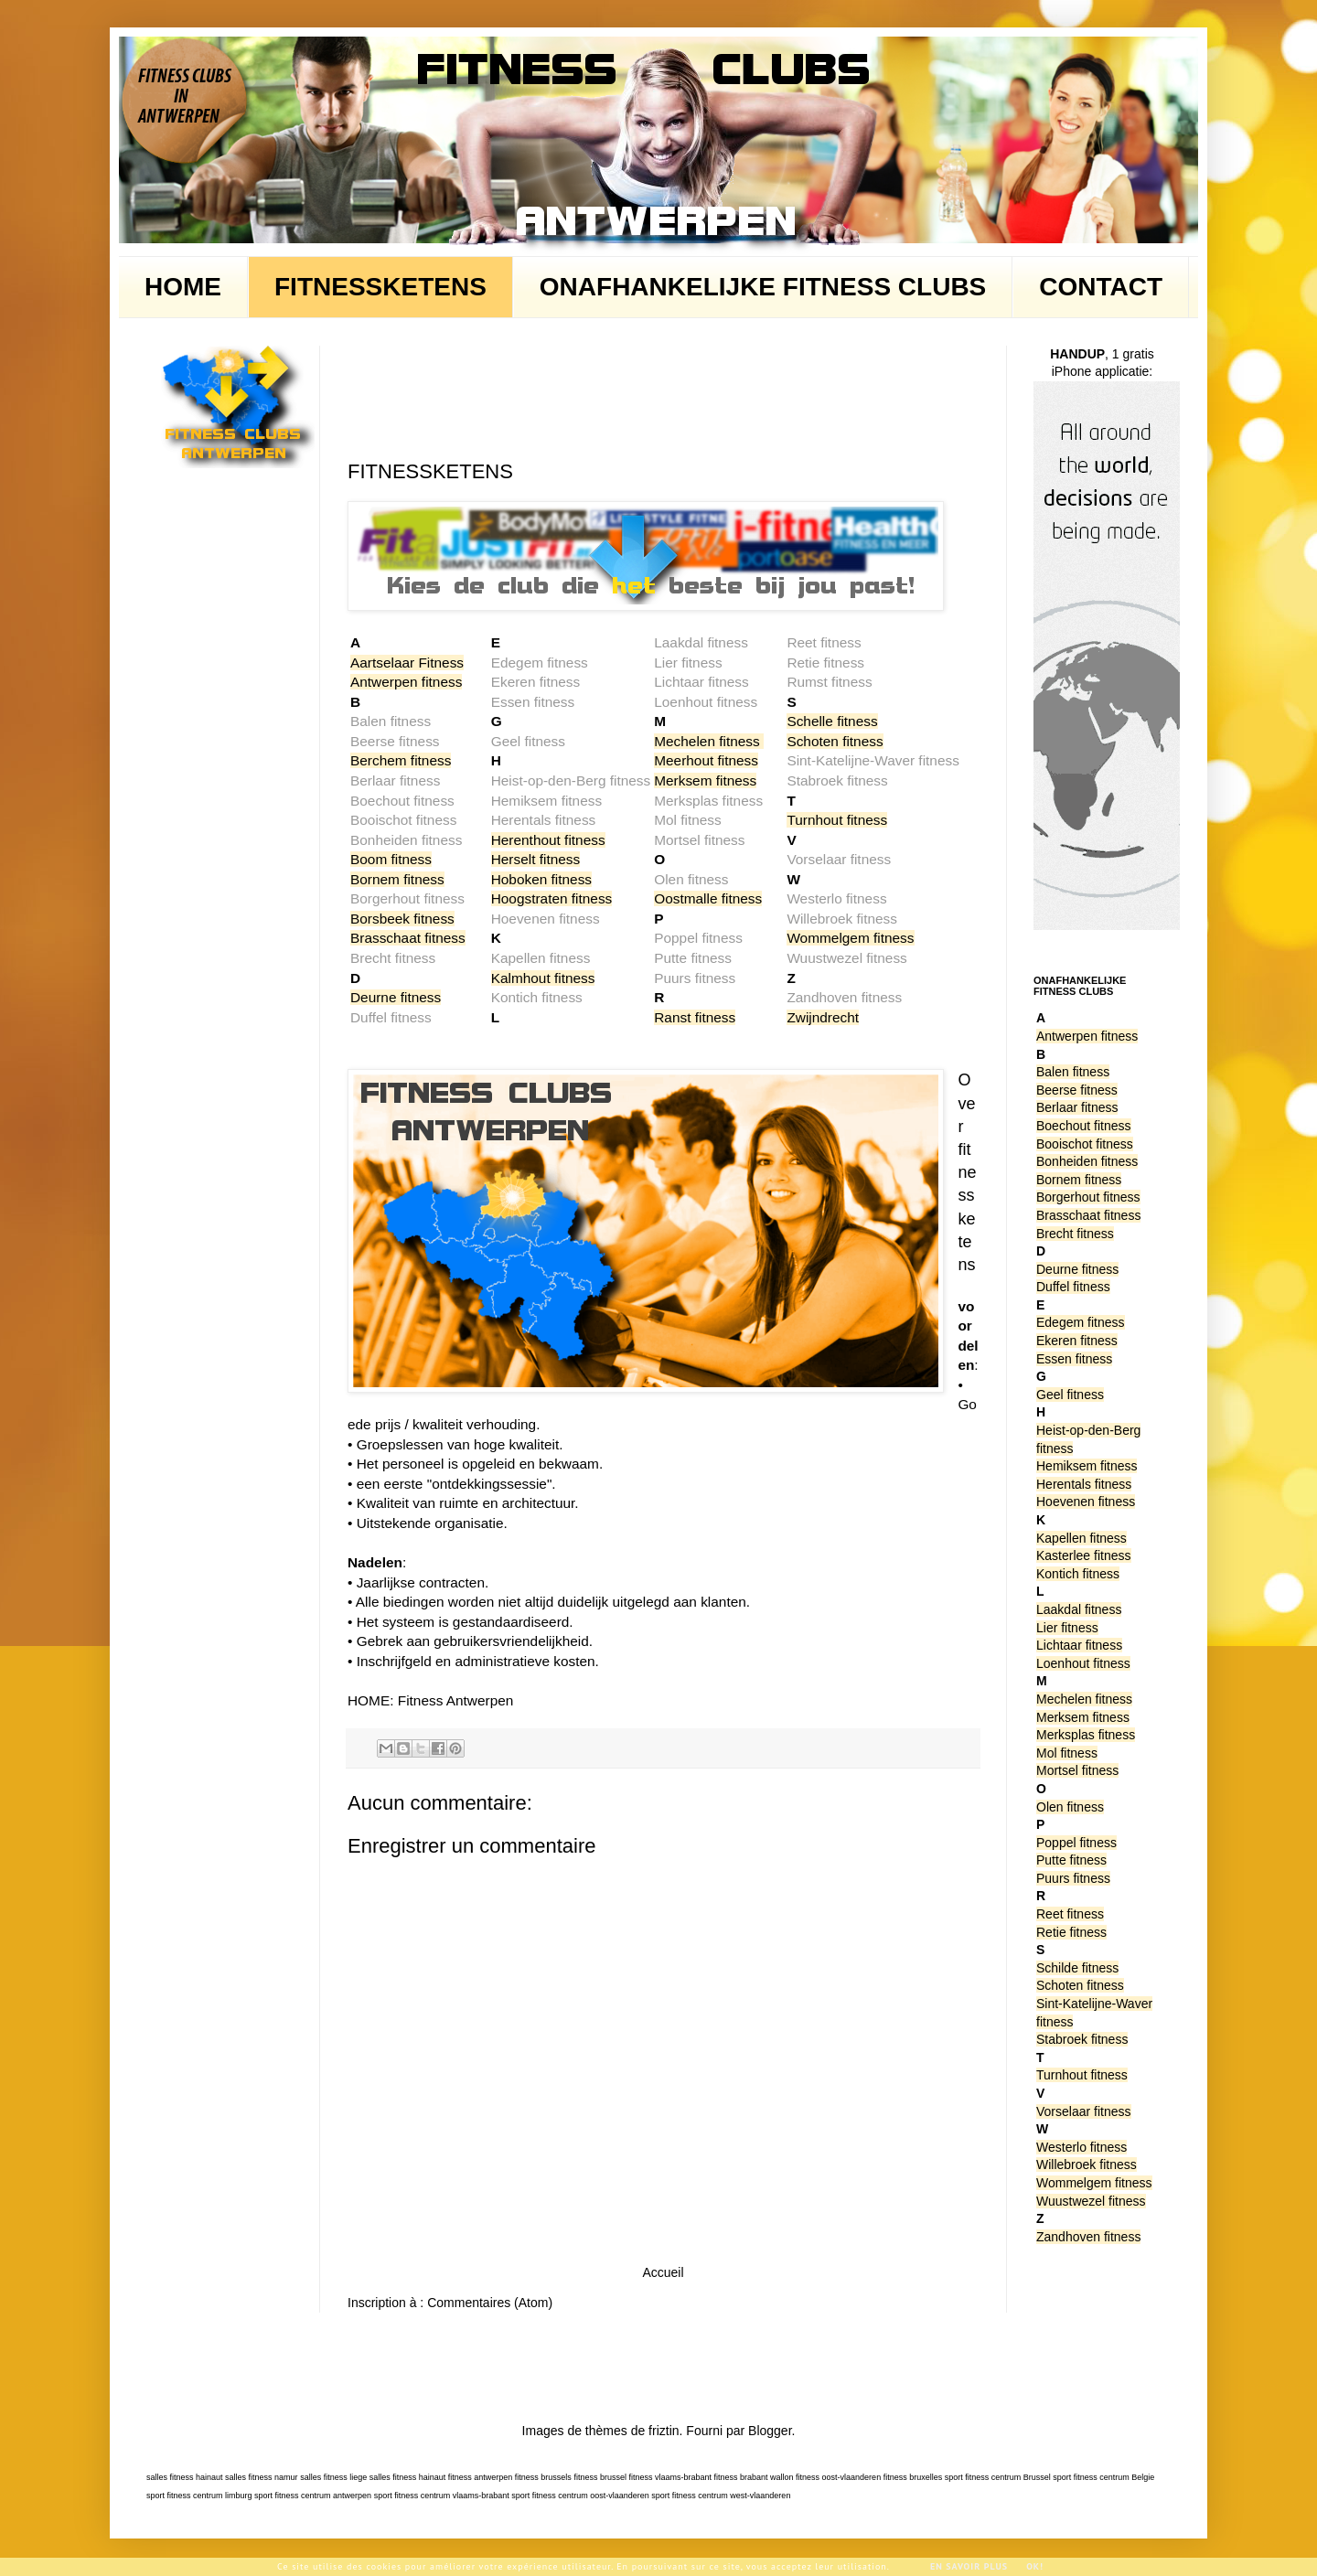 This screenshot has height=2576, width=1317. What do you see at coordinates (706, 760) in the screenshot?
I see `Meerhout fitness` at bounding box center [706, 760].